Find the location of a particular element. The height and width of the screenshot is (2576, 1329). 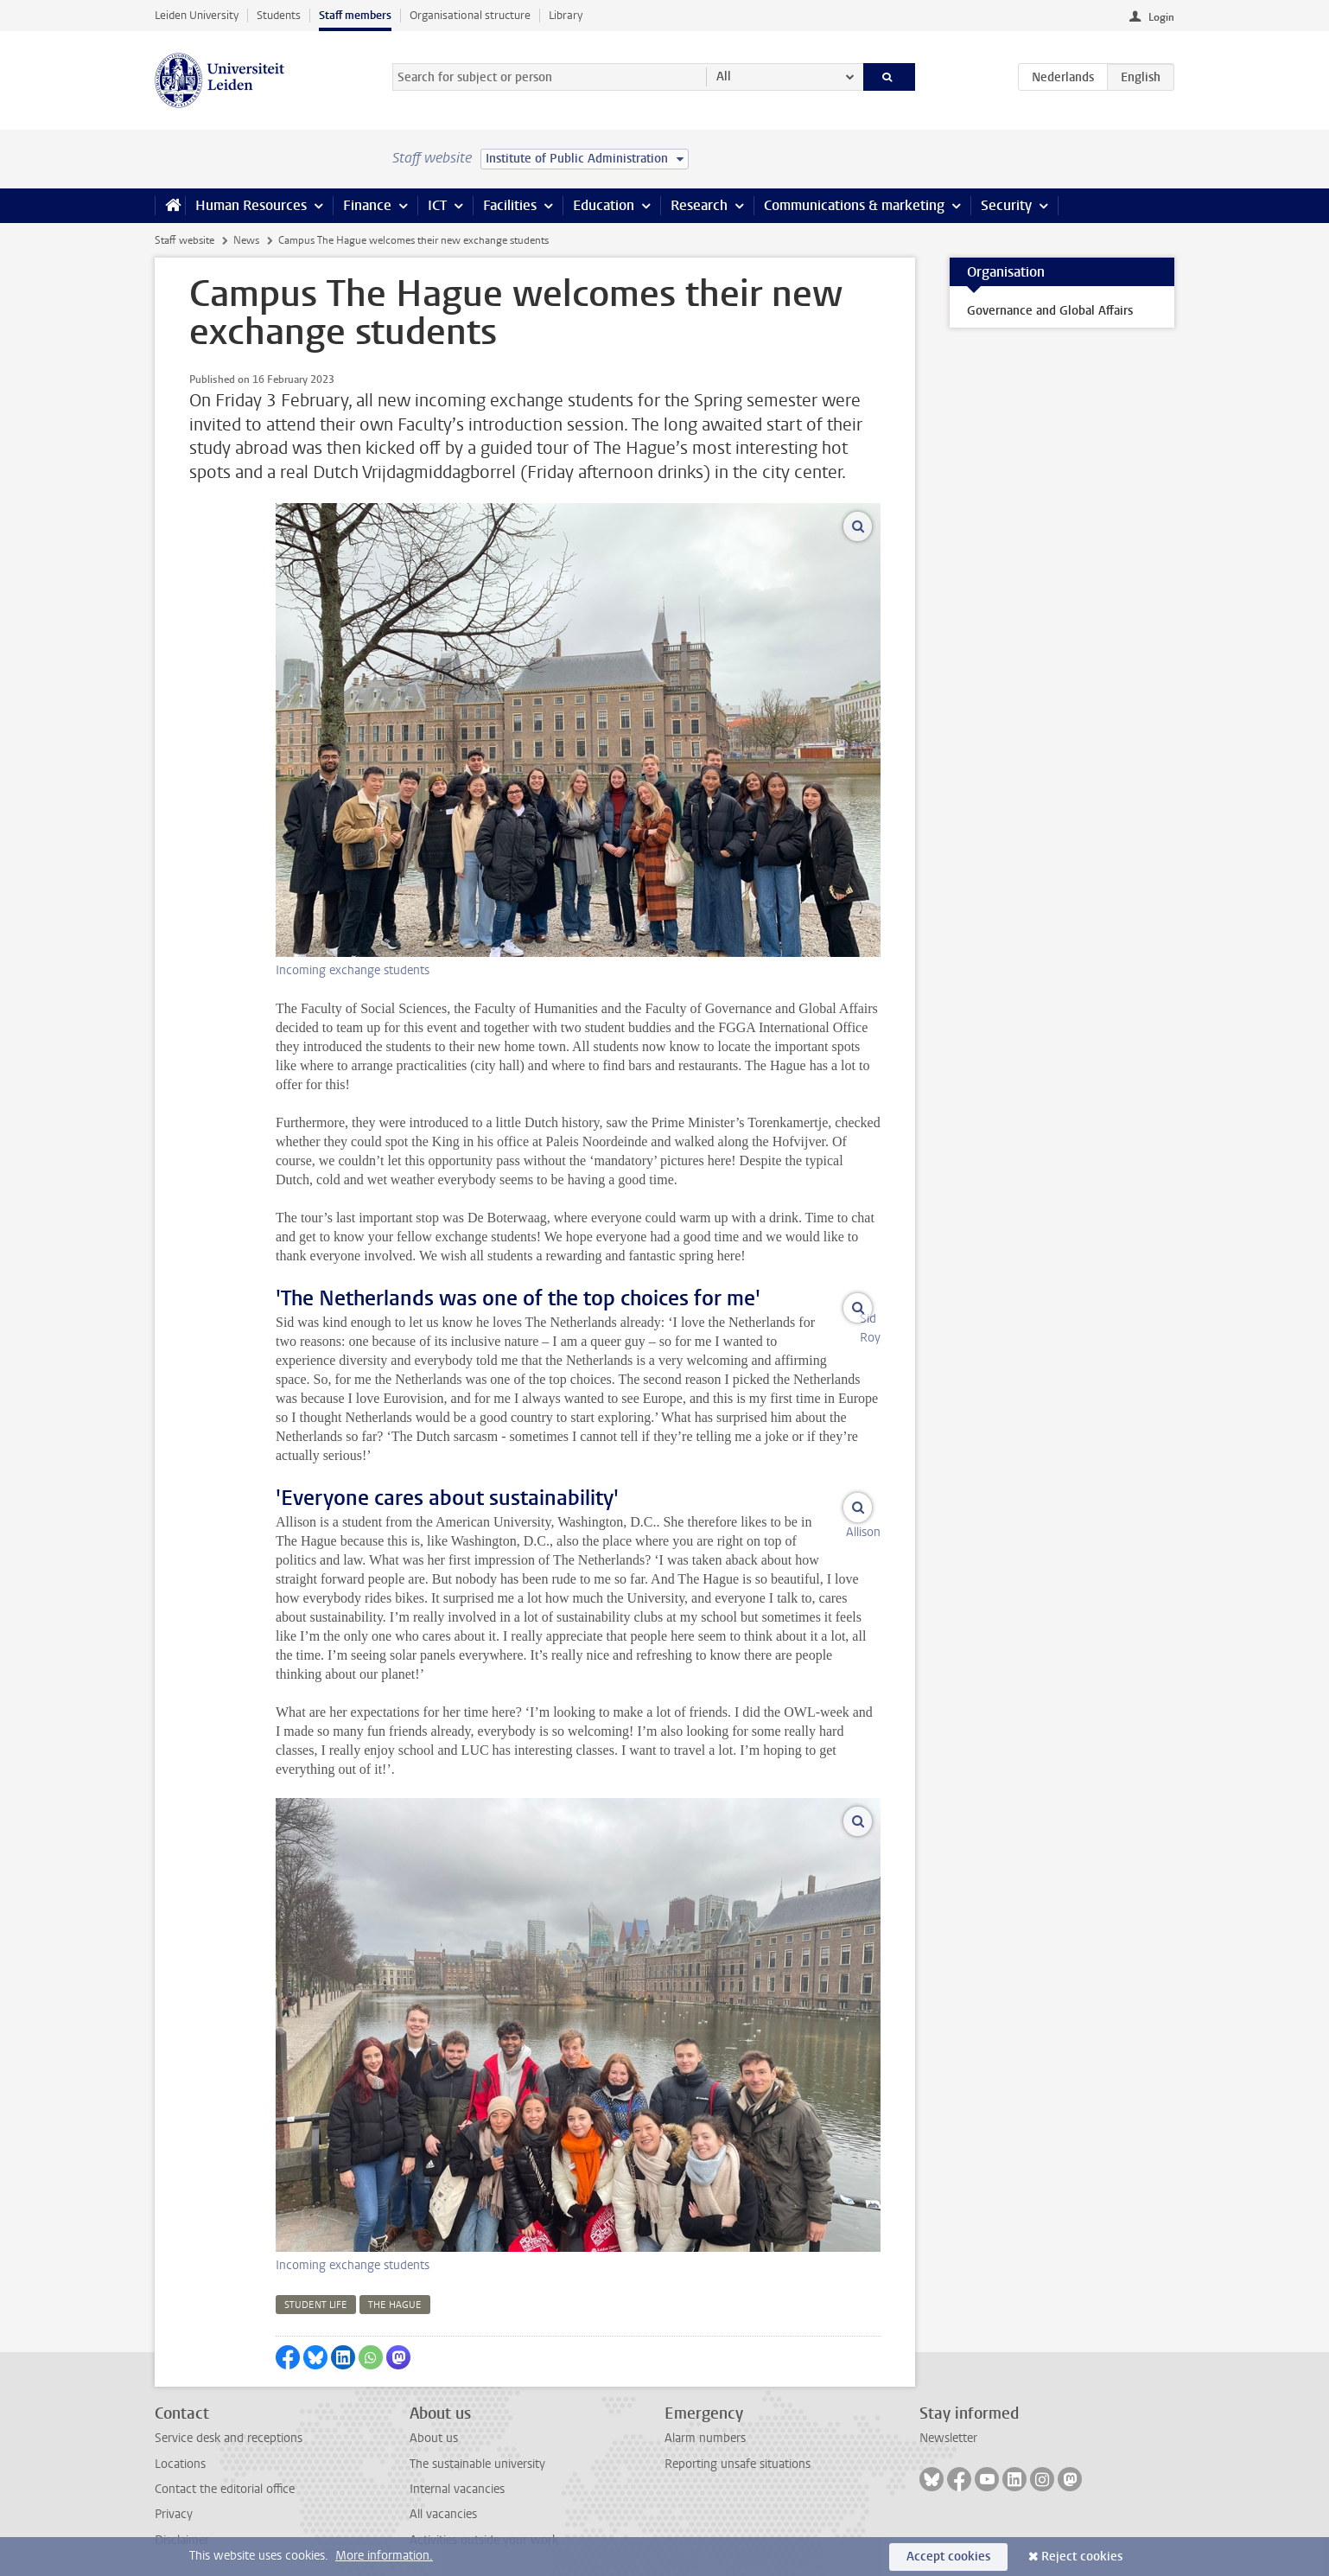

Privacy is located at coordinates (174, 2495).